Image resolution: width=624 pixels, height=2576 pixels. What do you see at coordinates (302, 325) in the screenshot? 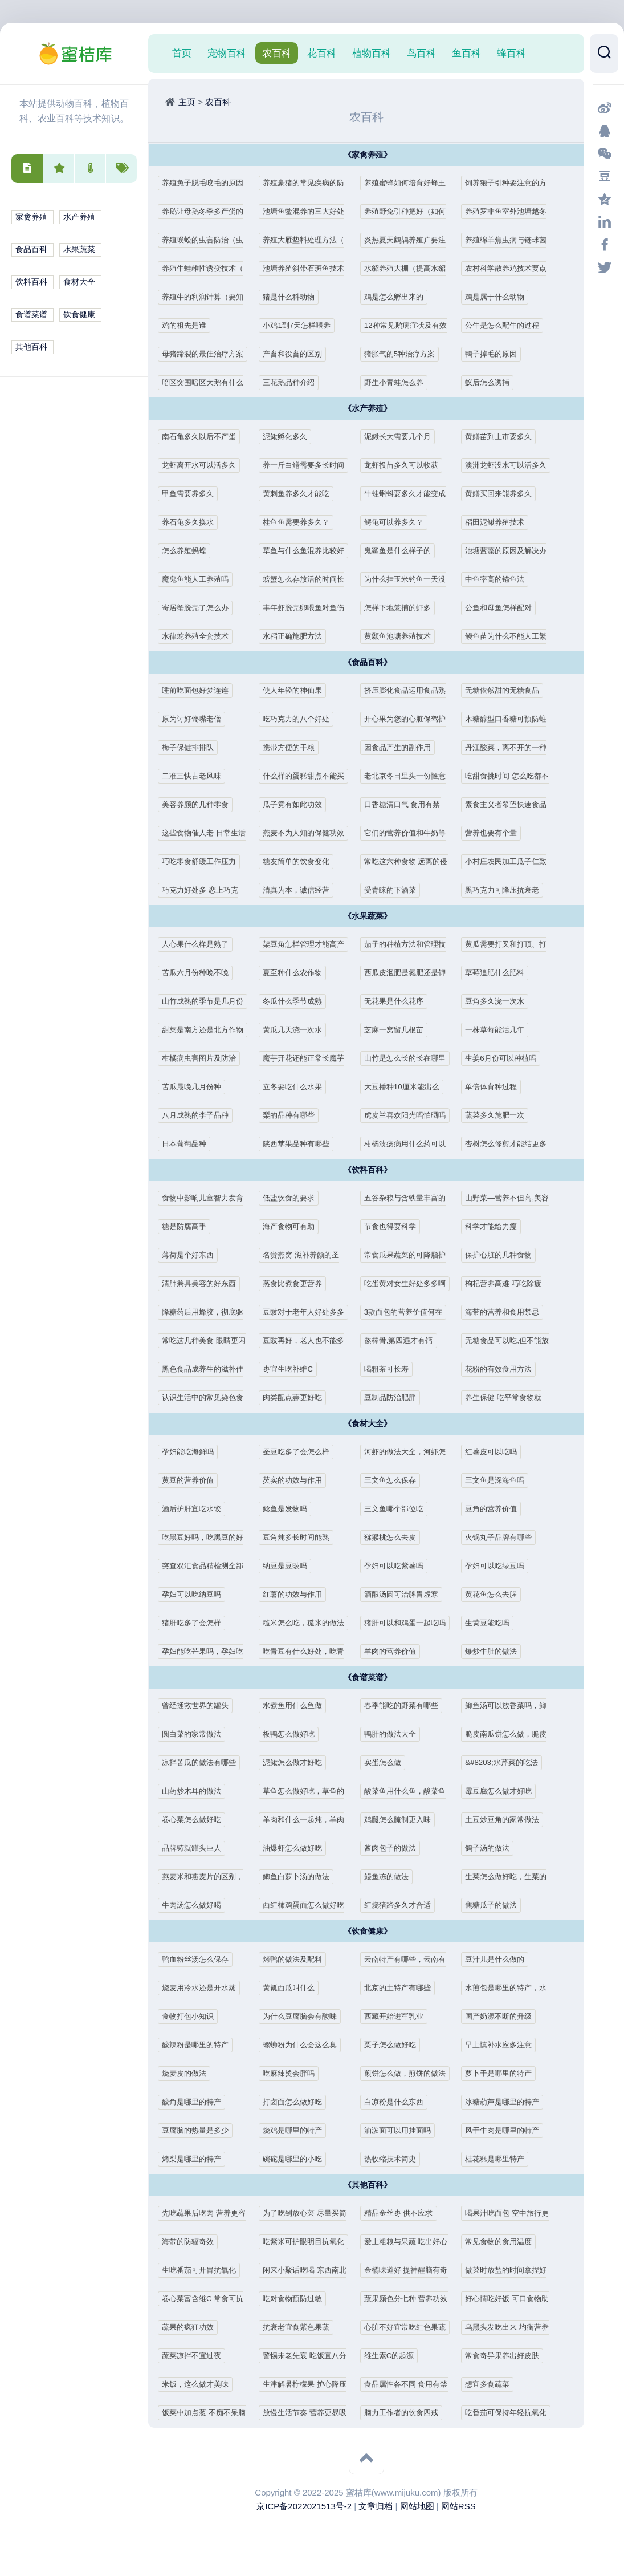
I see `小鸡1到7天怎样喂养` at bounding box center [302, 325].